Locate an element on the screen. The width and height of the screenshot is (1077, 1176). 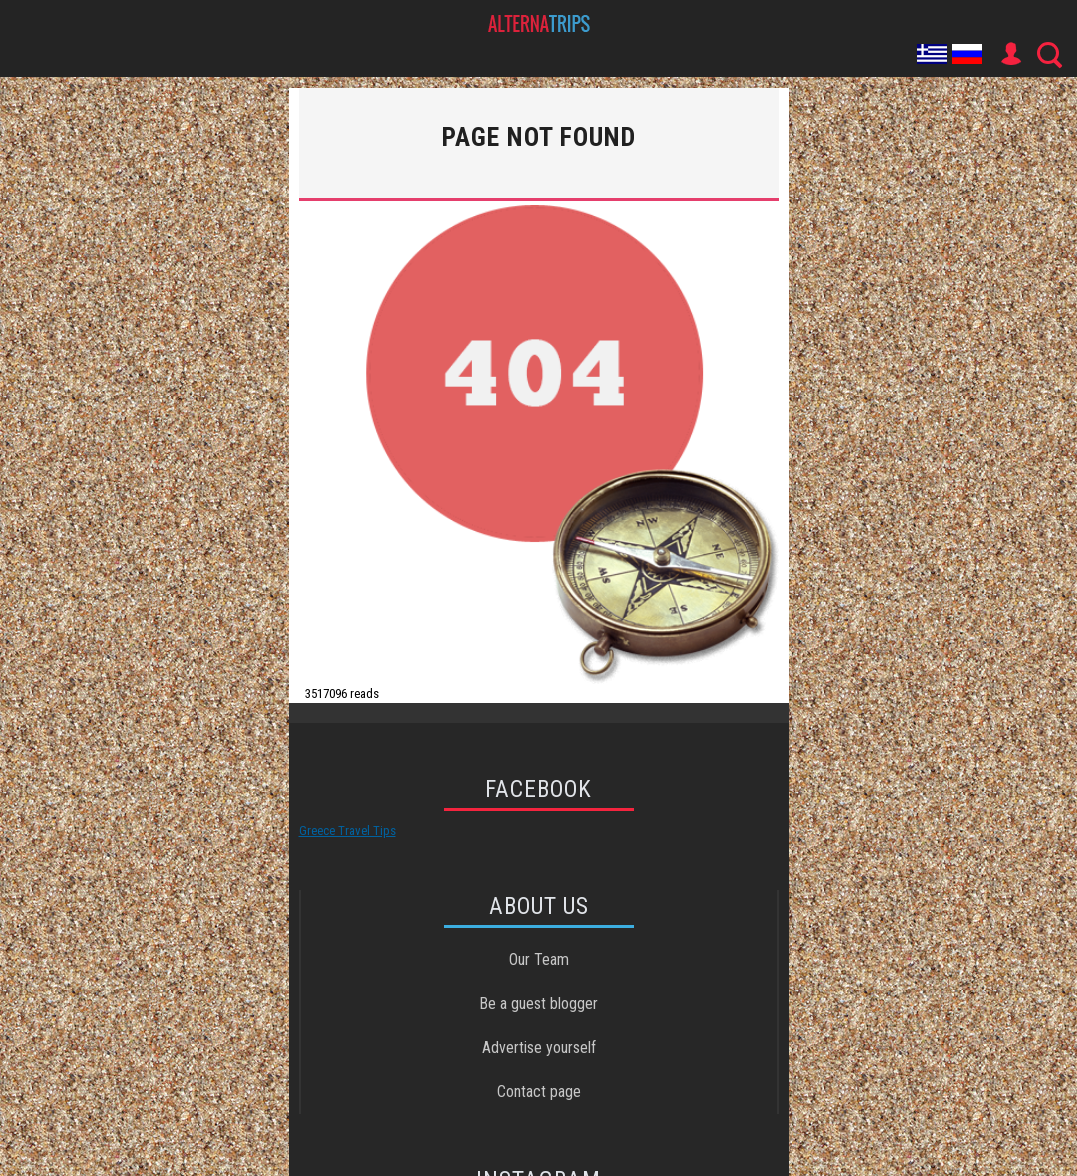
Advertise yourself is located at coordinates (539, 1047).